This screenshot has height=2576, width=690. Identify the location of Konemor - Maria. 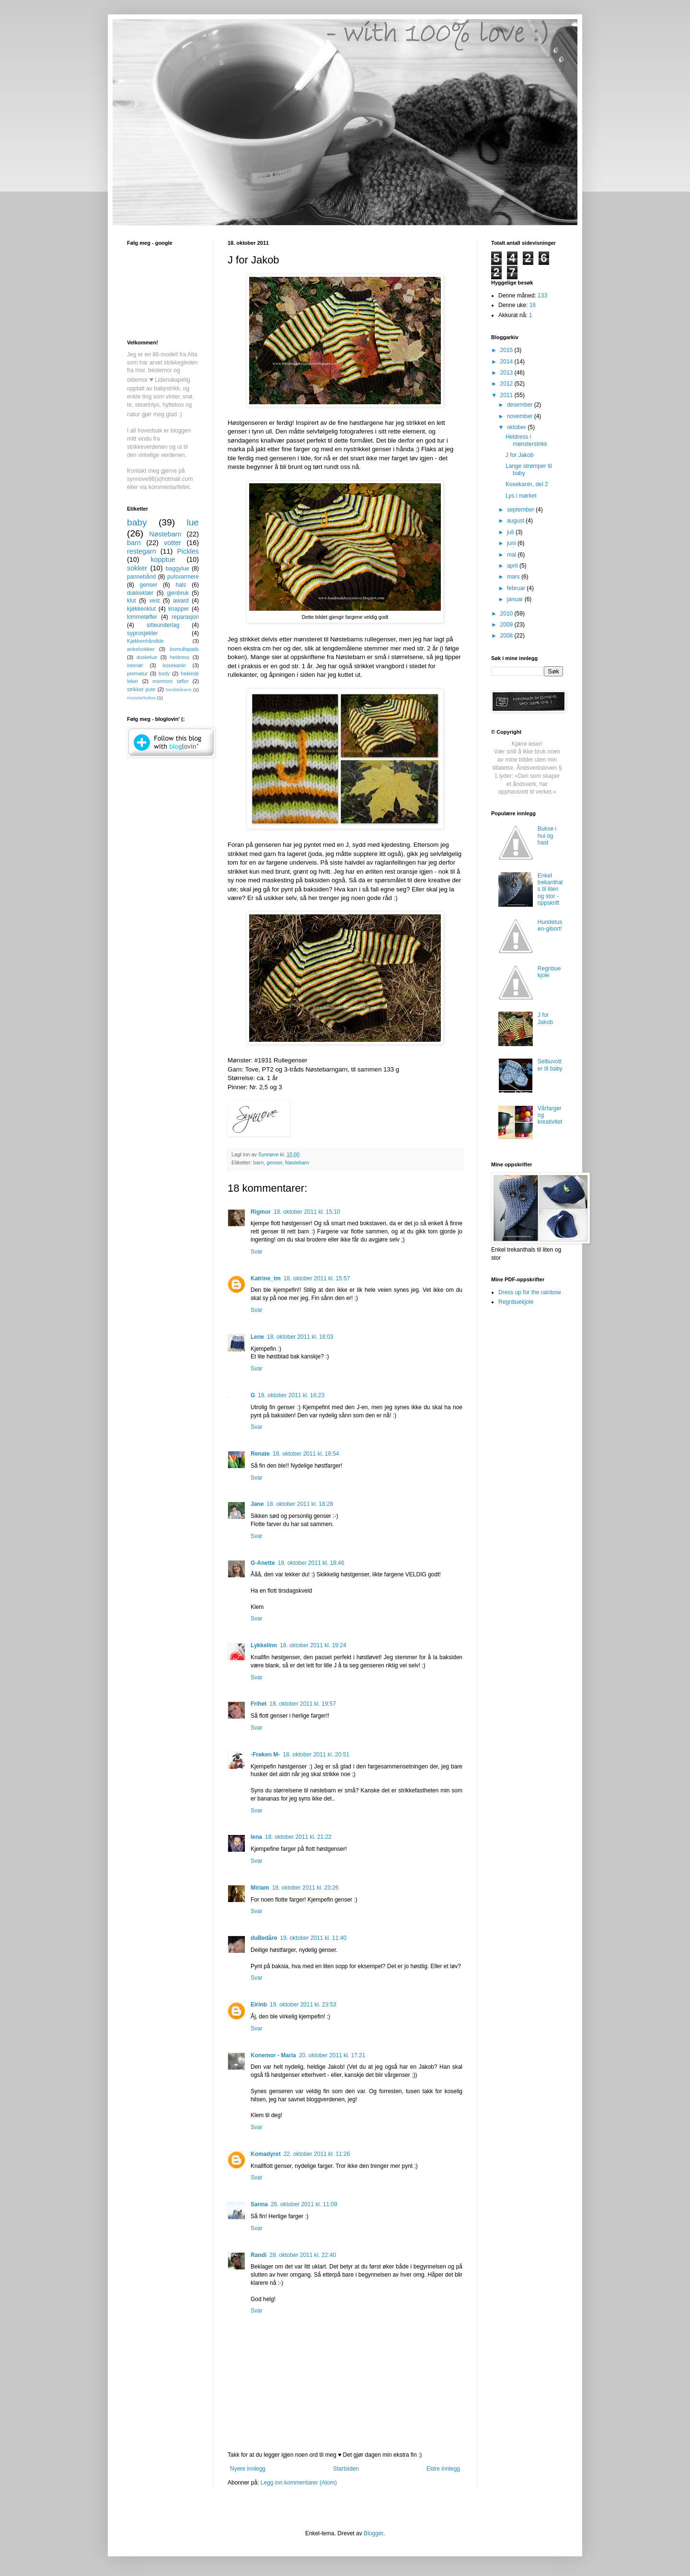
(273, 2055).